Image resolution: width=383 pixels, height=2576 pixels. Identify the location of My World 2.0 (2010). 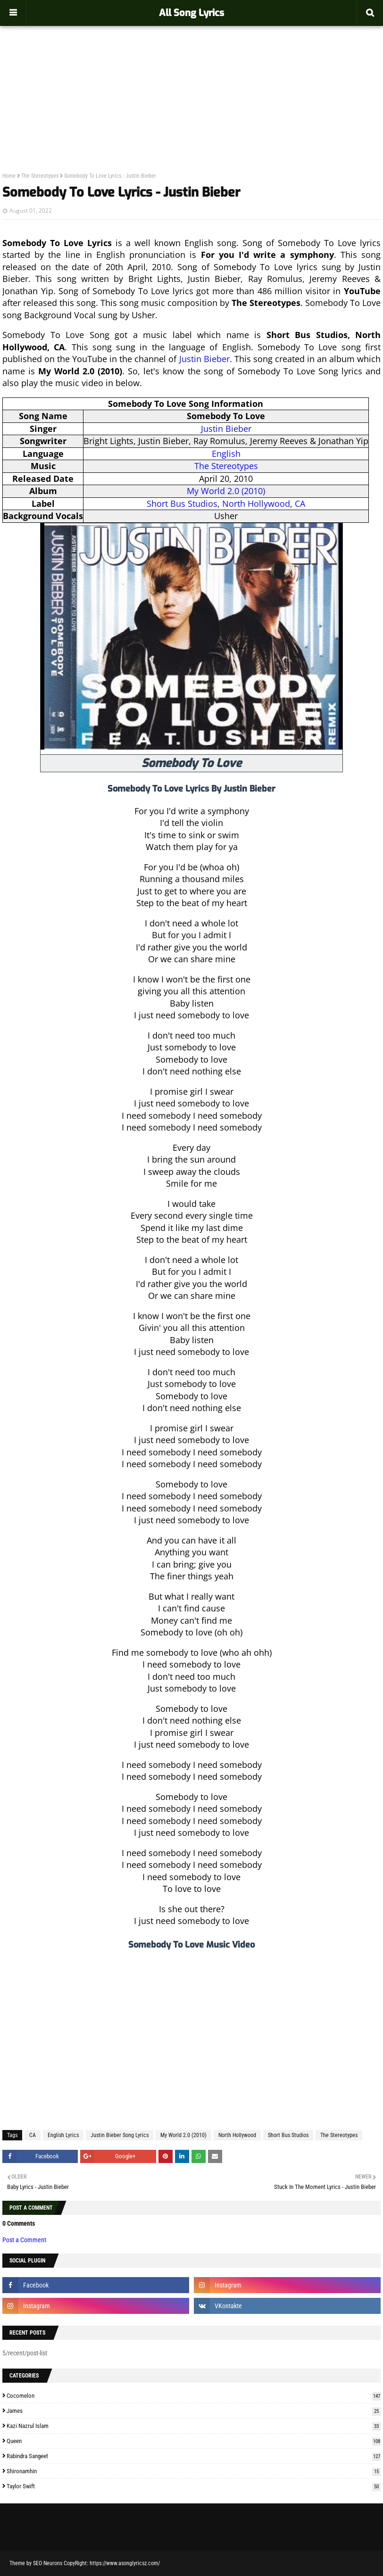
(226, 490).